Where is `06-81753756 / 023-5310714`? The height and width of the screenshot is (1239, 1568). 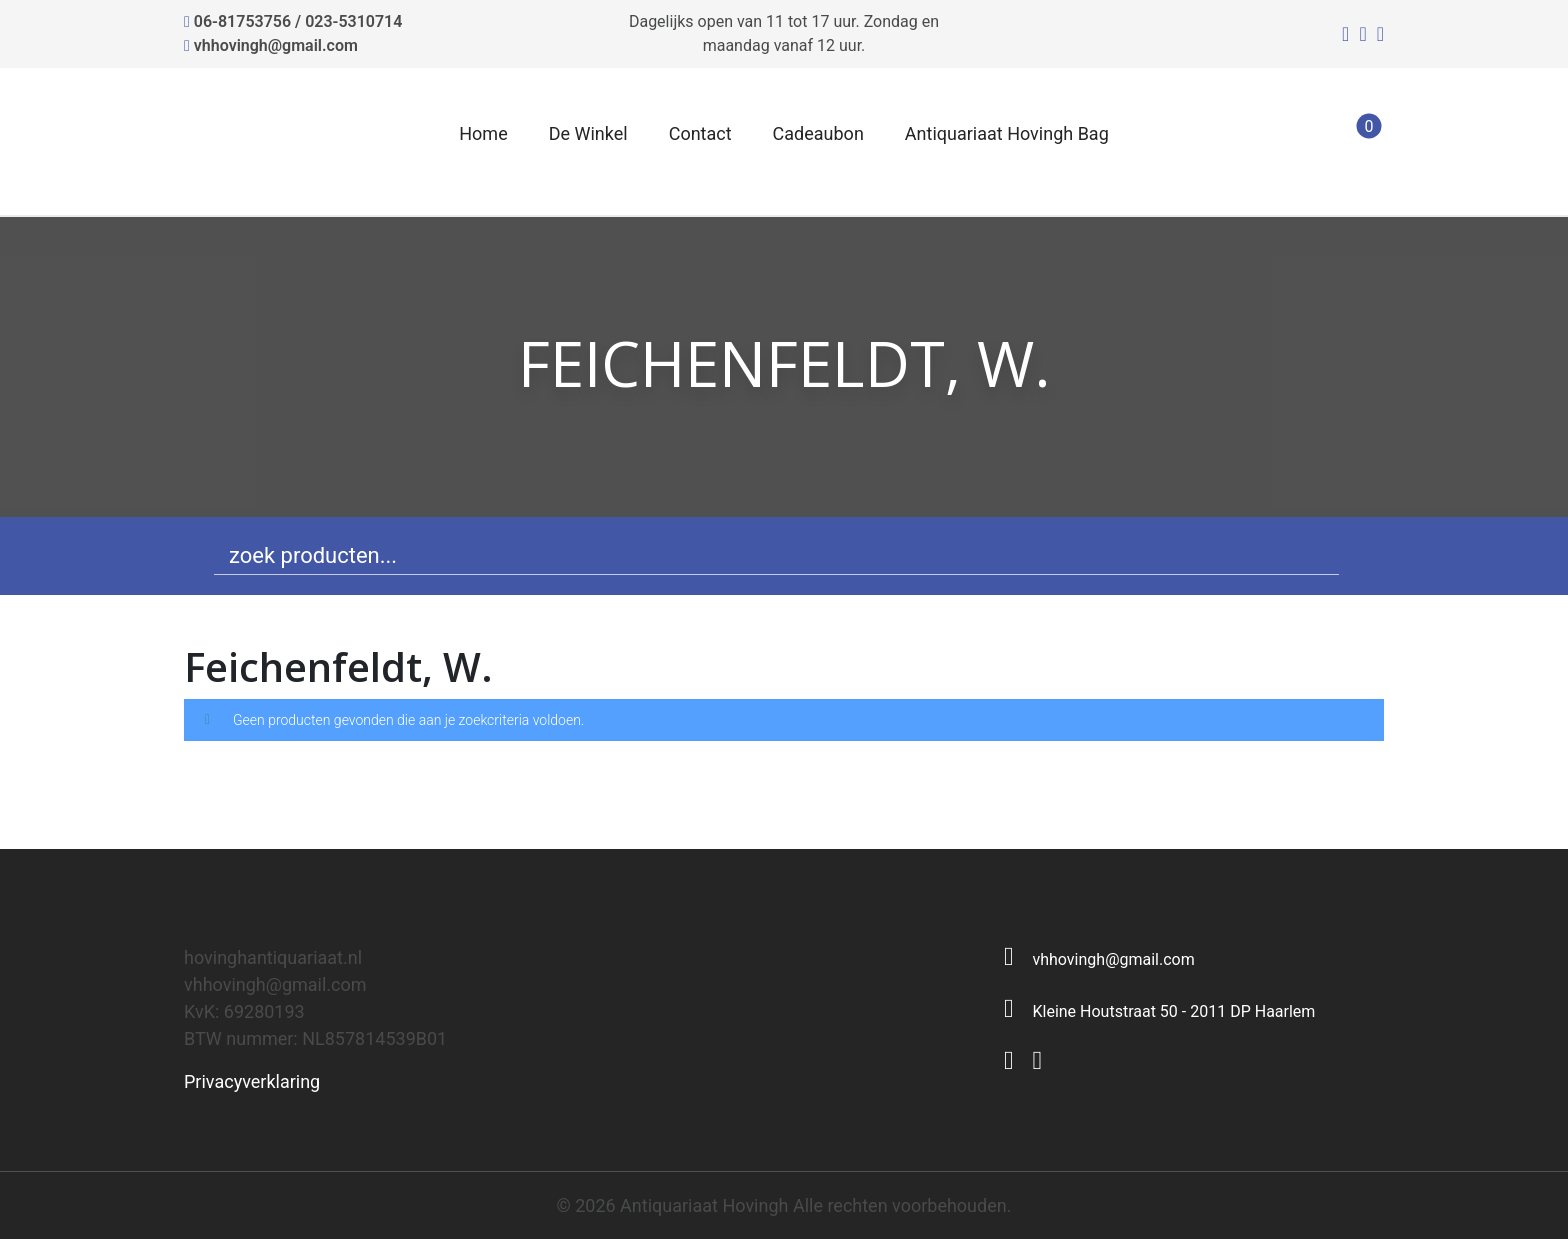
06-81753756 / 023-5310714 is located at coordinates (298, 21).